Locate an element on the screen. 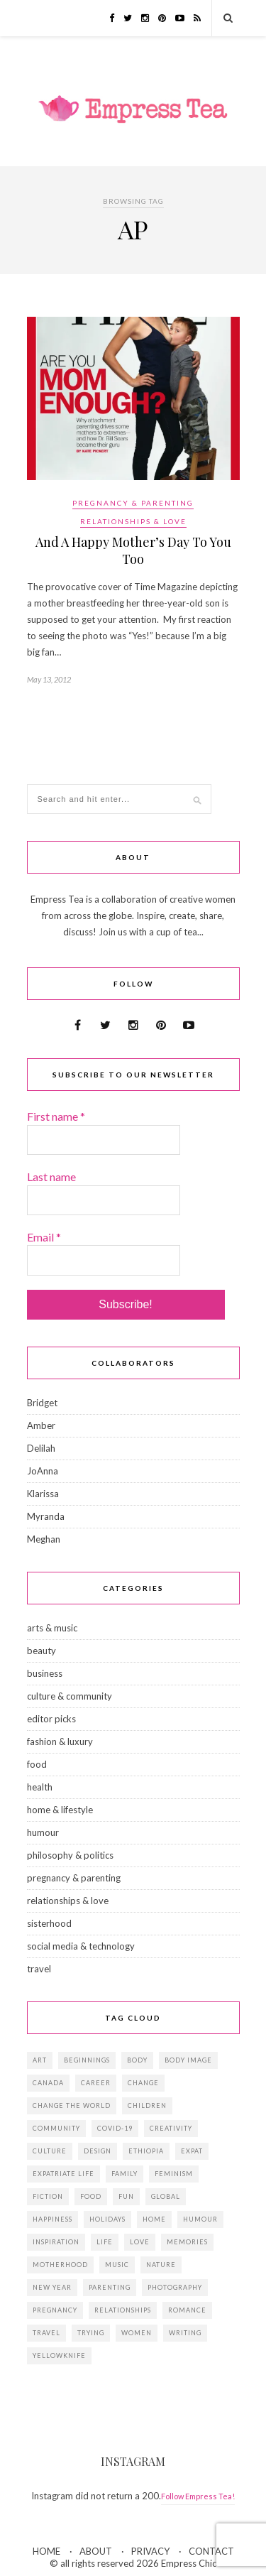  expat [expat (14 items)] is located at coordinates (192, 2151).